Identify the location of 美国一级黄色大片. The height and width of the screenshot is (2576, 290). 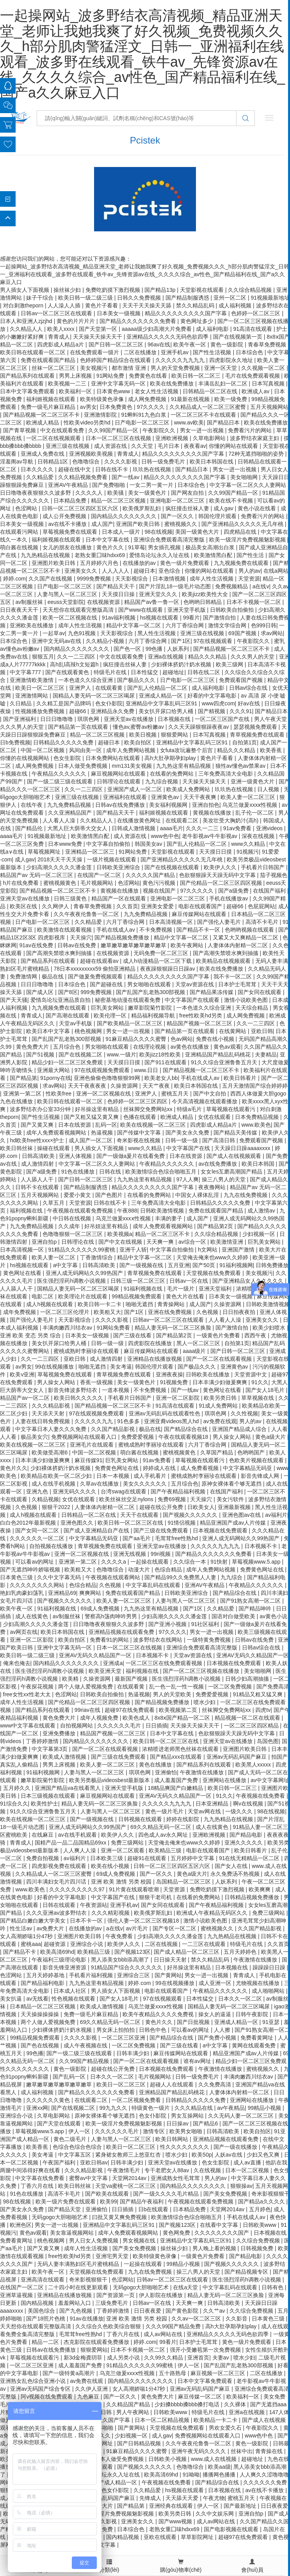
(198, 532).